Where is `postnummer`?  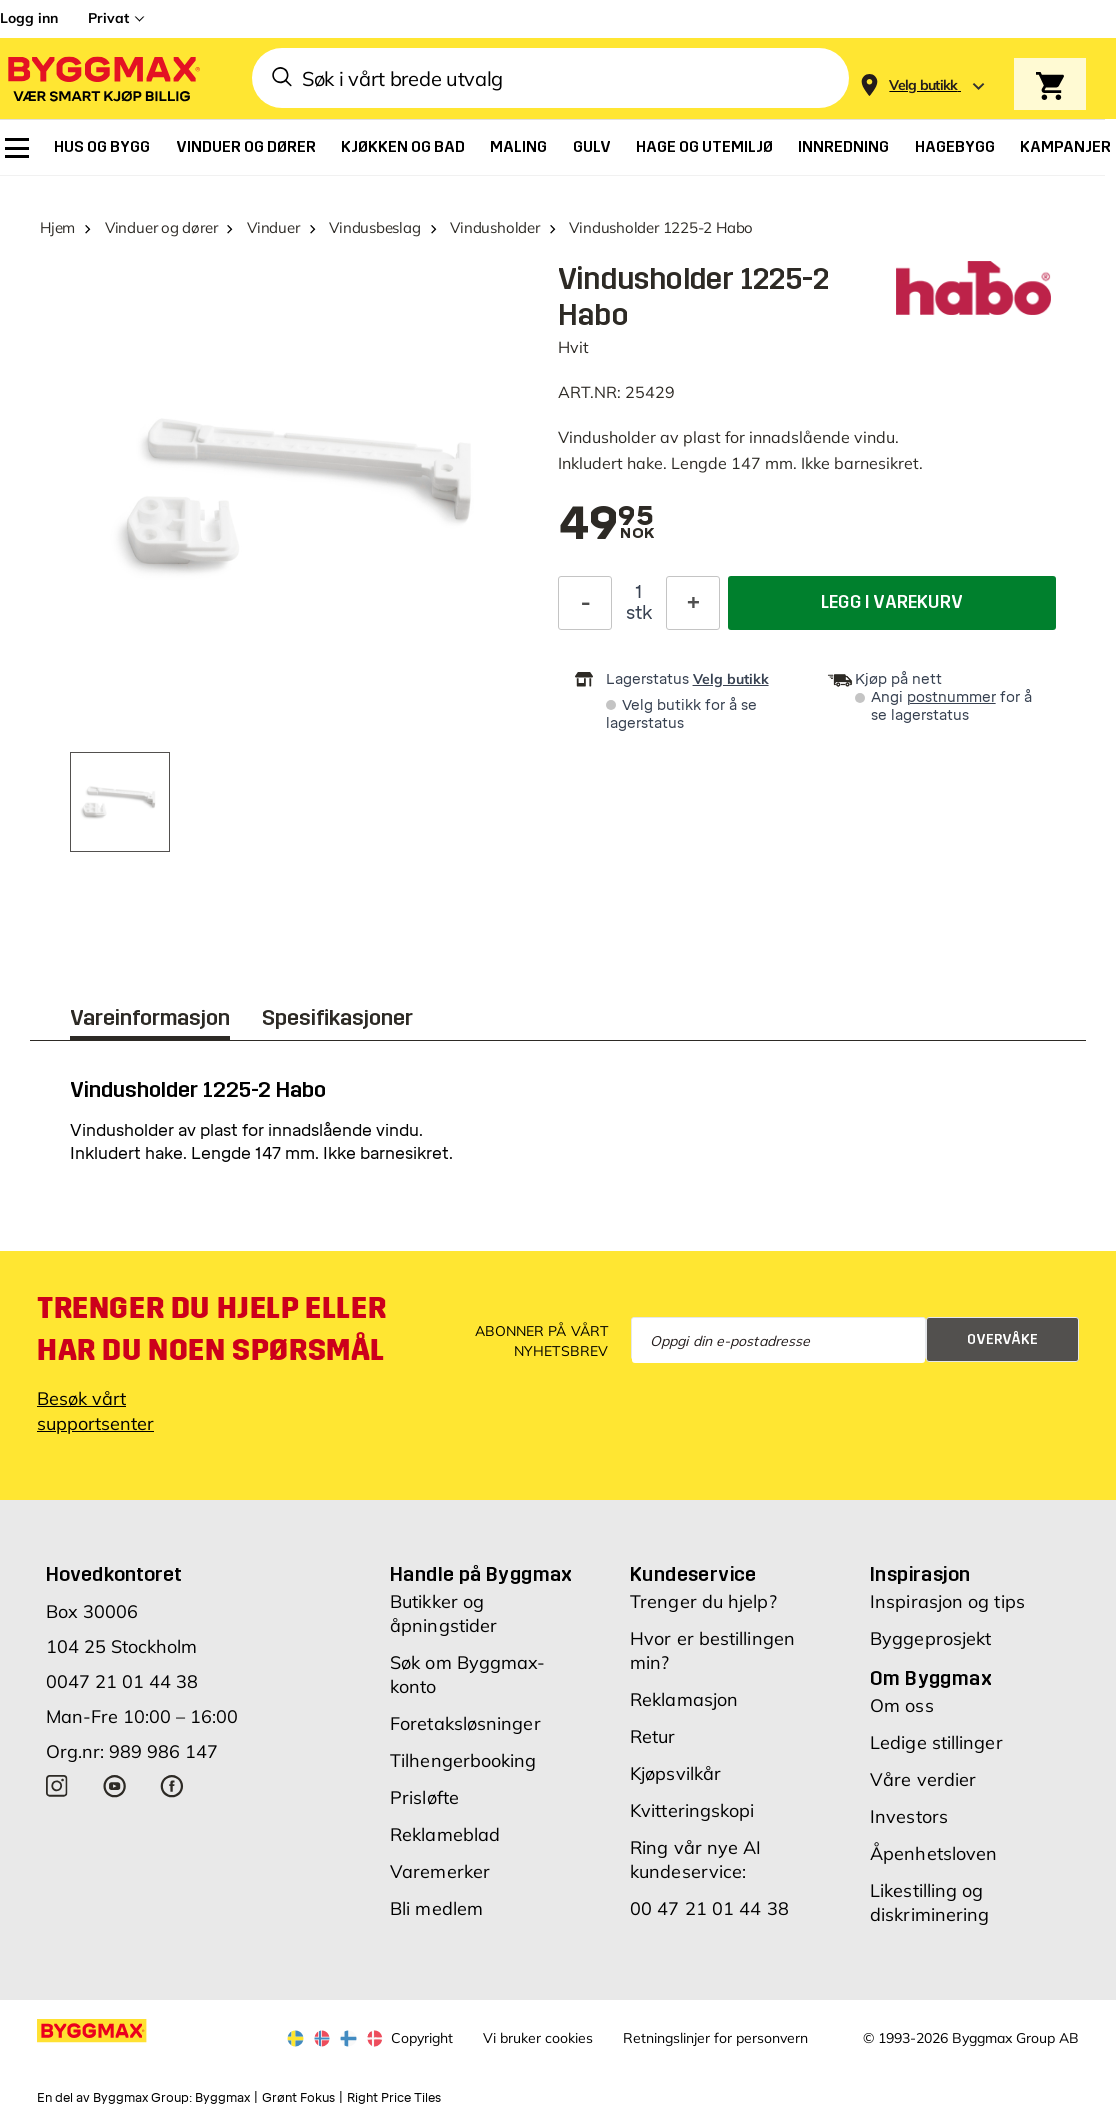
postnummer is located at coordinates (951, 697).